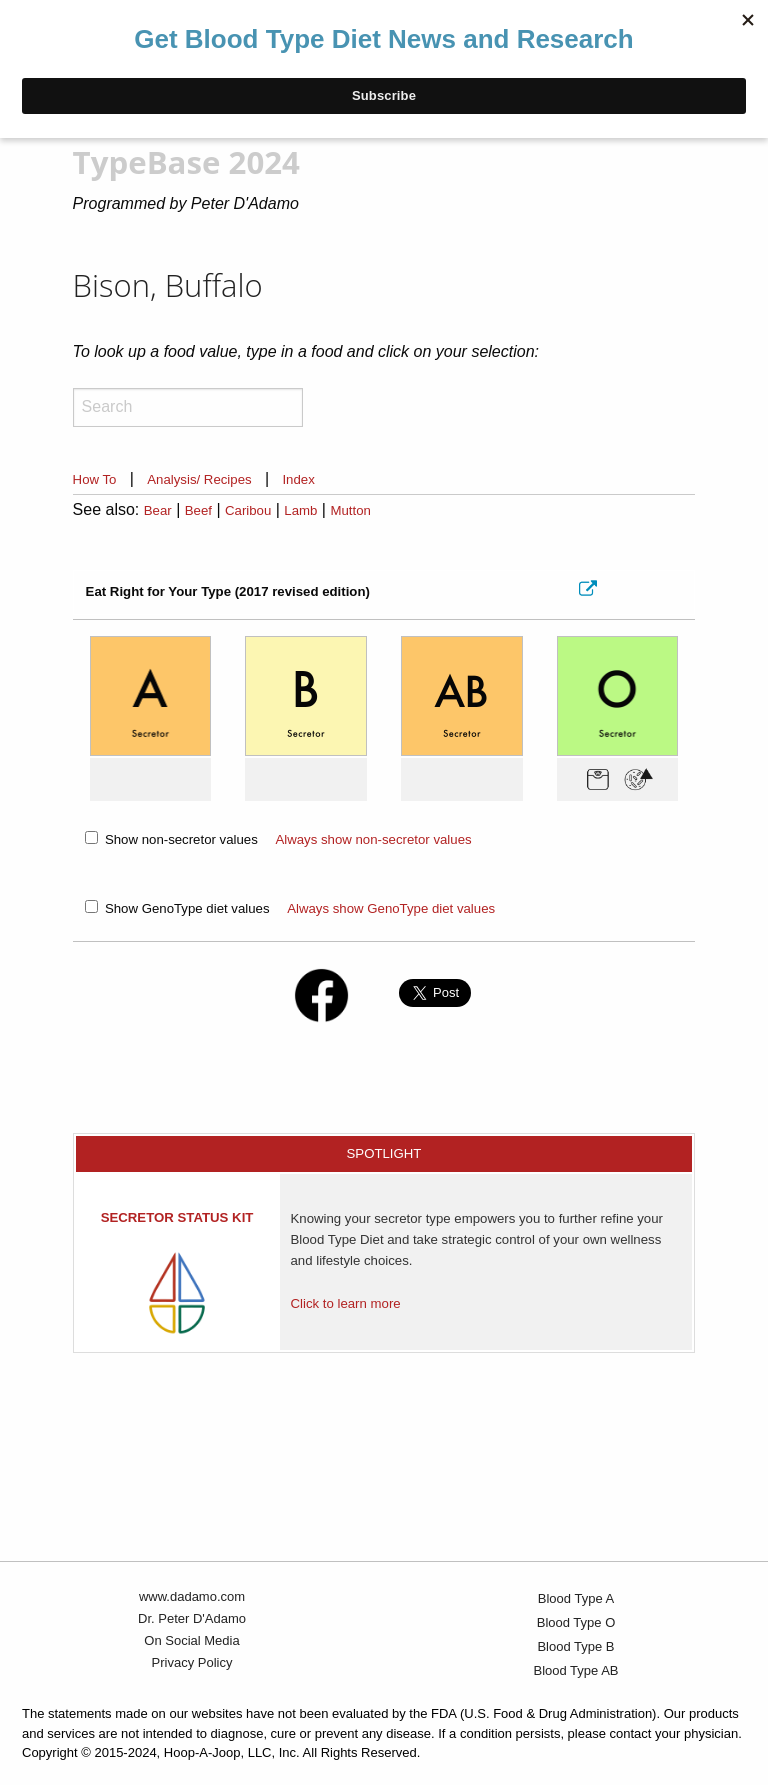  What do you see at coordinates (192, 1618) in the screenshot?
I see `Dr. Peter D'Adamo` at bounding box center [192, 1618].